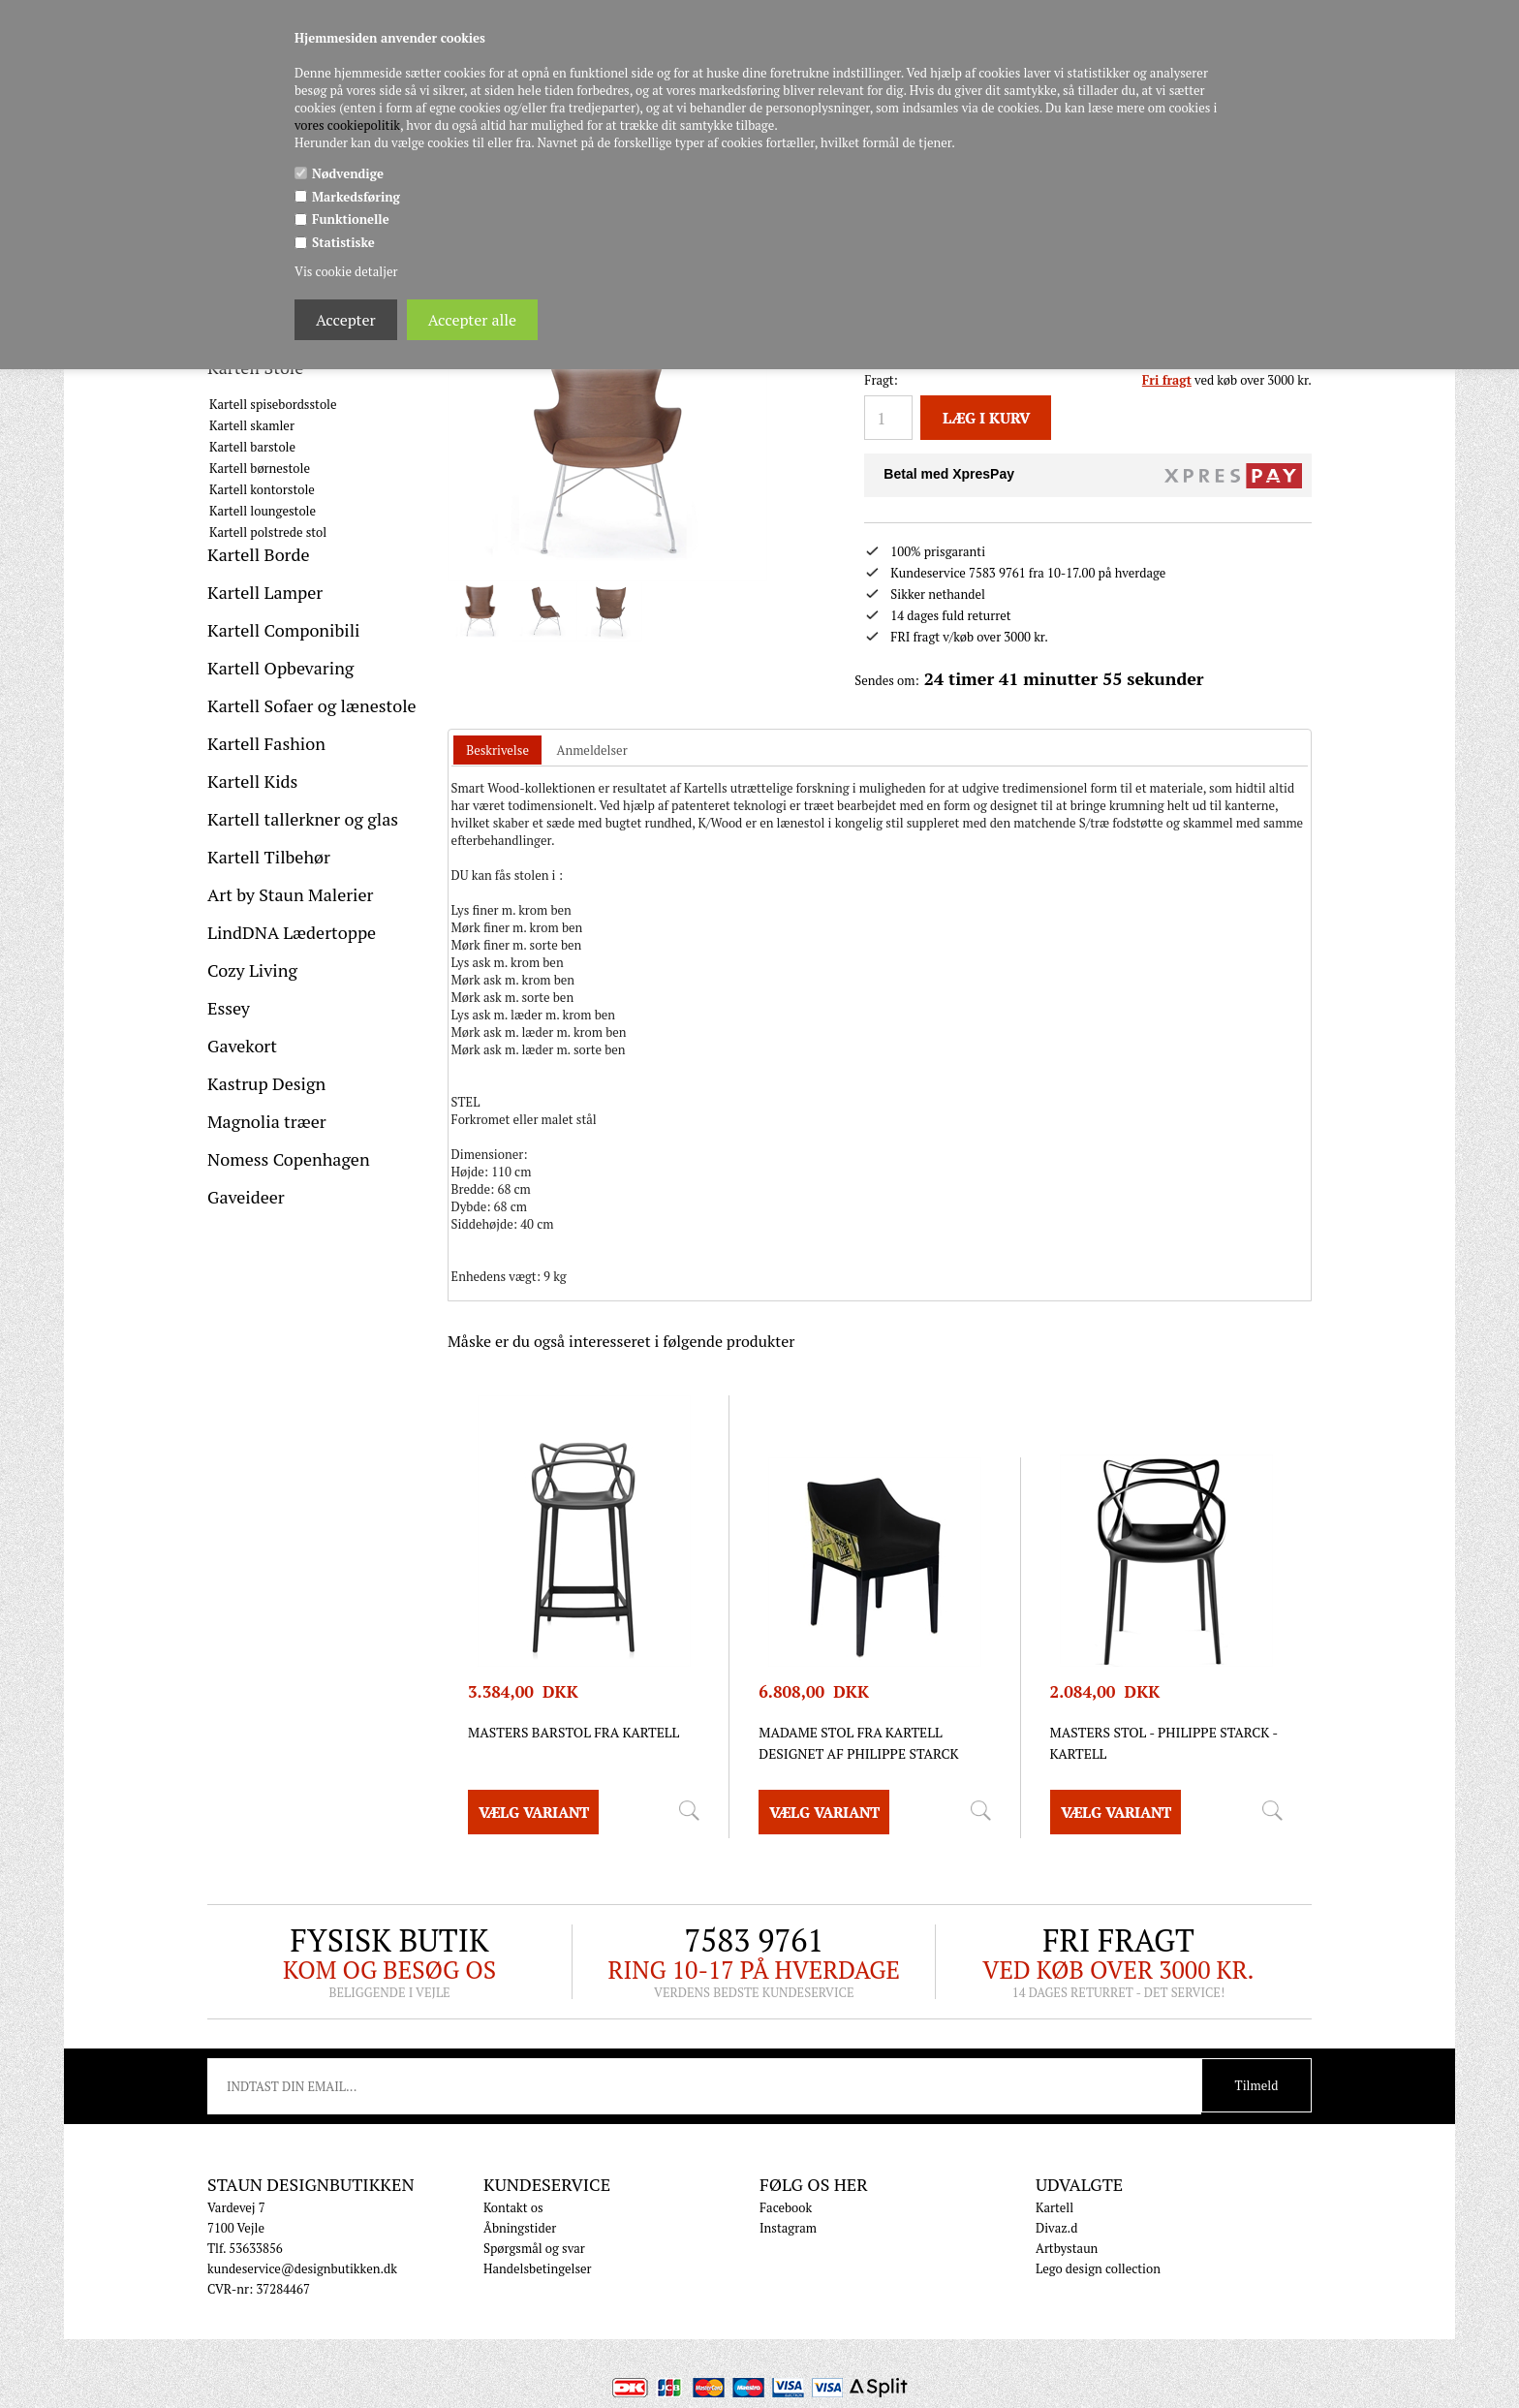 The image size is (1519, 2408). Describe the element at coordinates (228, 1007) in the screenshot. I see `Essey` at that location.